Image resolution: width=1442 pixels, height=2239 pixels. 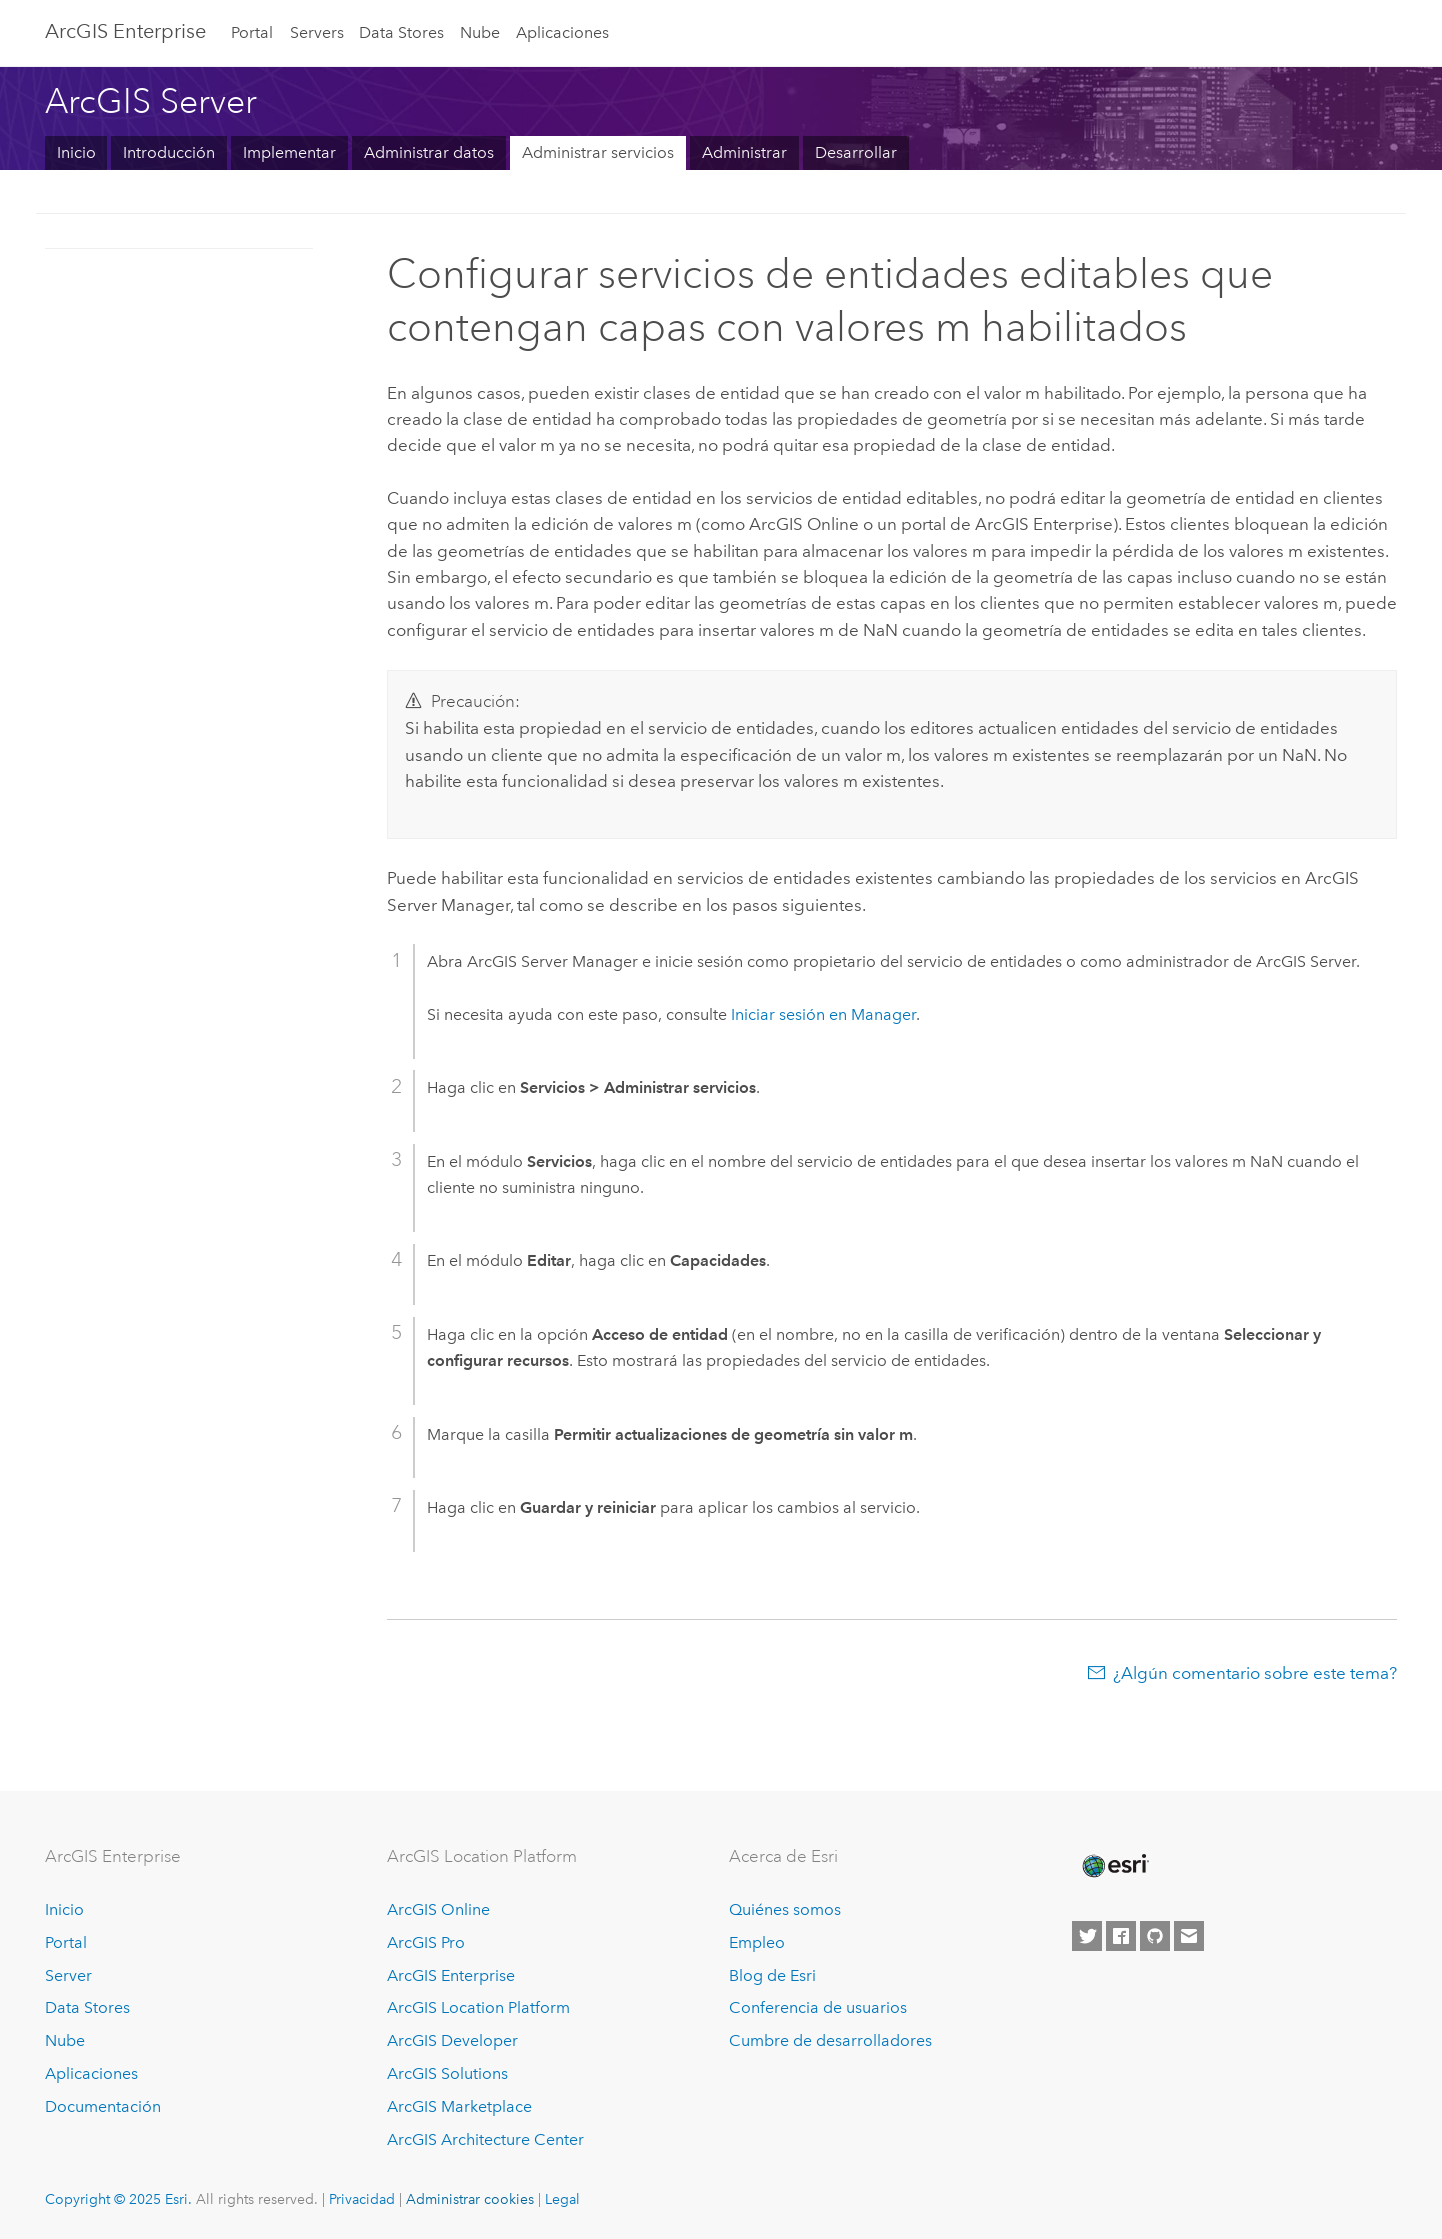 What do you see at coordinates (562, 32) in the screenshot?
I see `Aplicaciones` at bounding box center [562, 32].